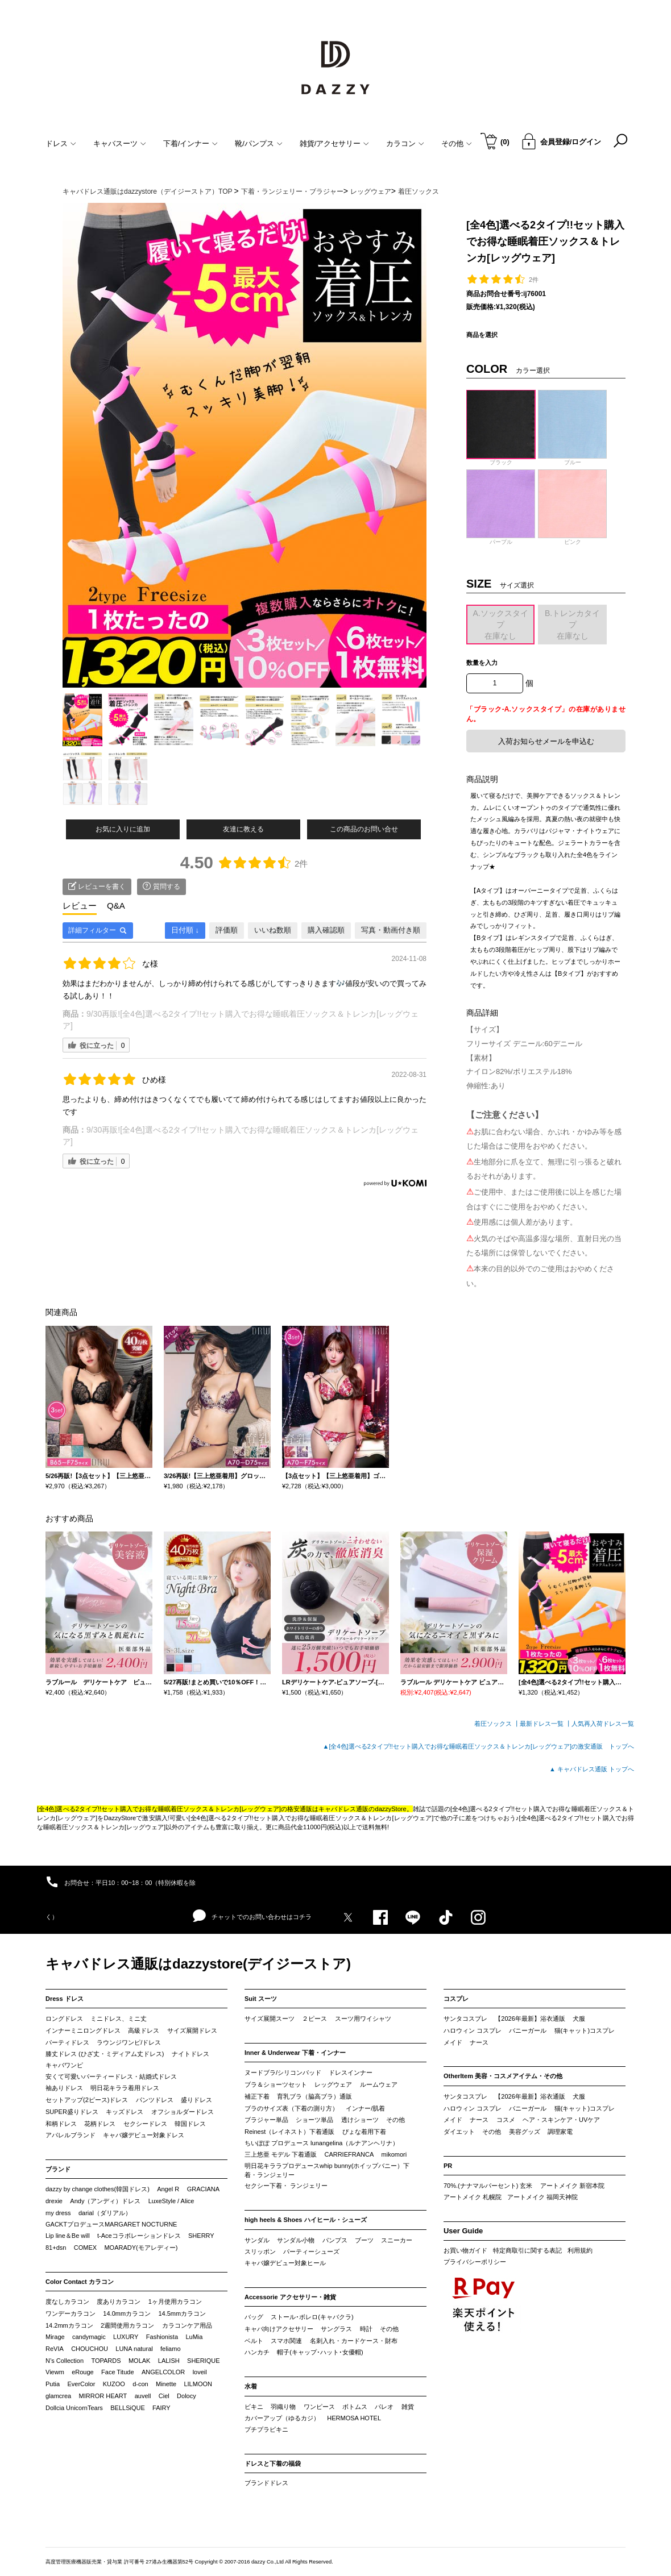  What do you see at coordinates (55, 2336) in the screenshot?
I see `Mirage` at bounding box center [55, 2336].